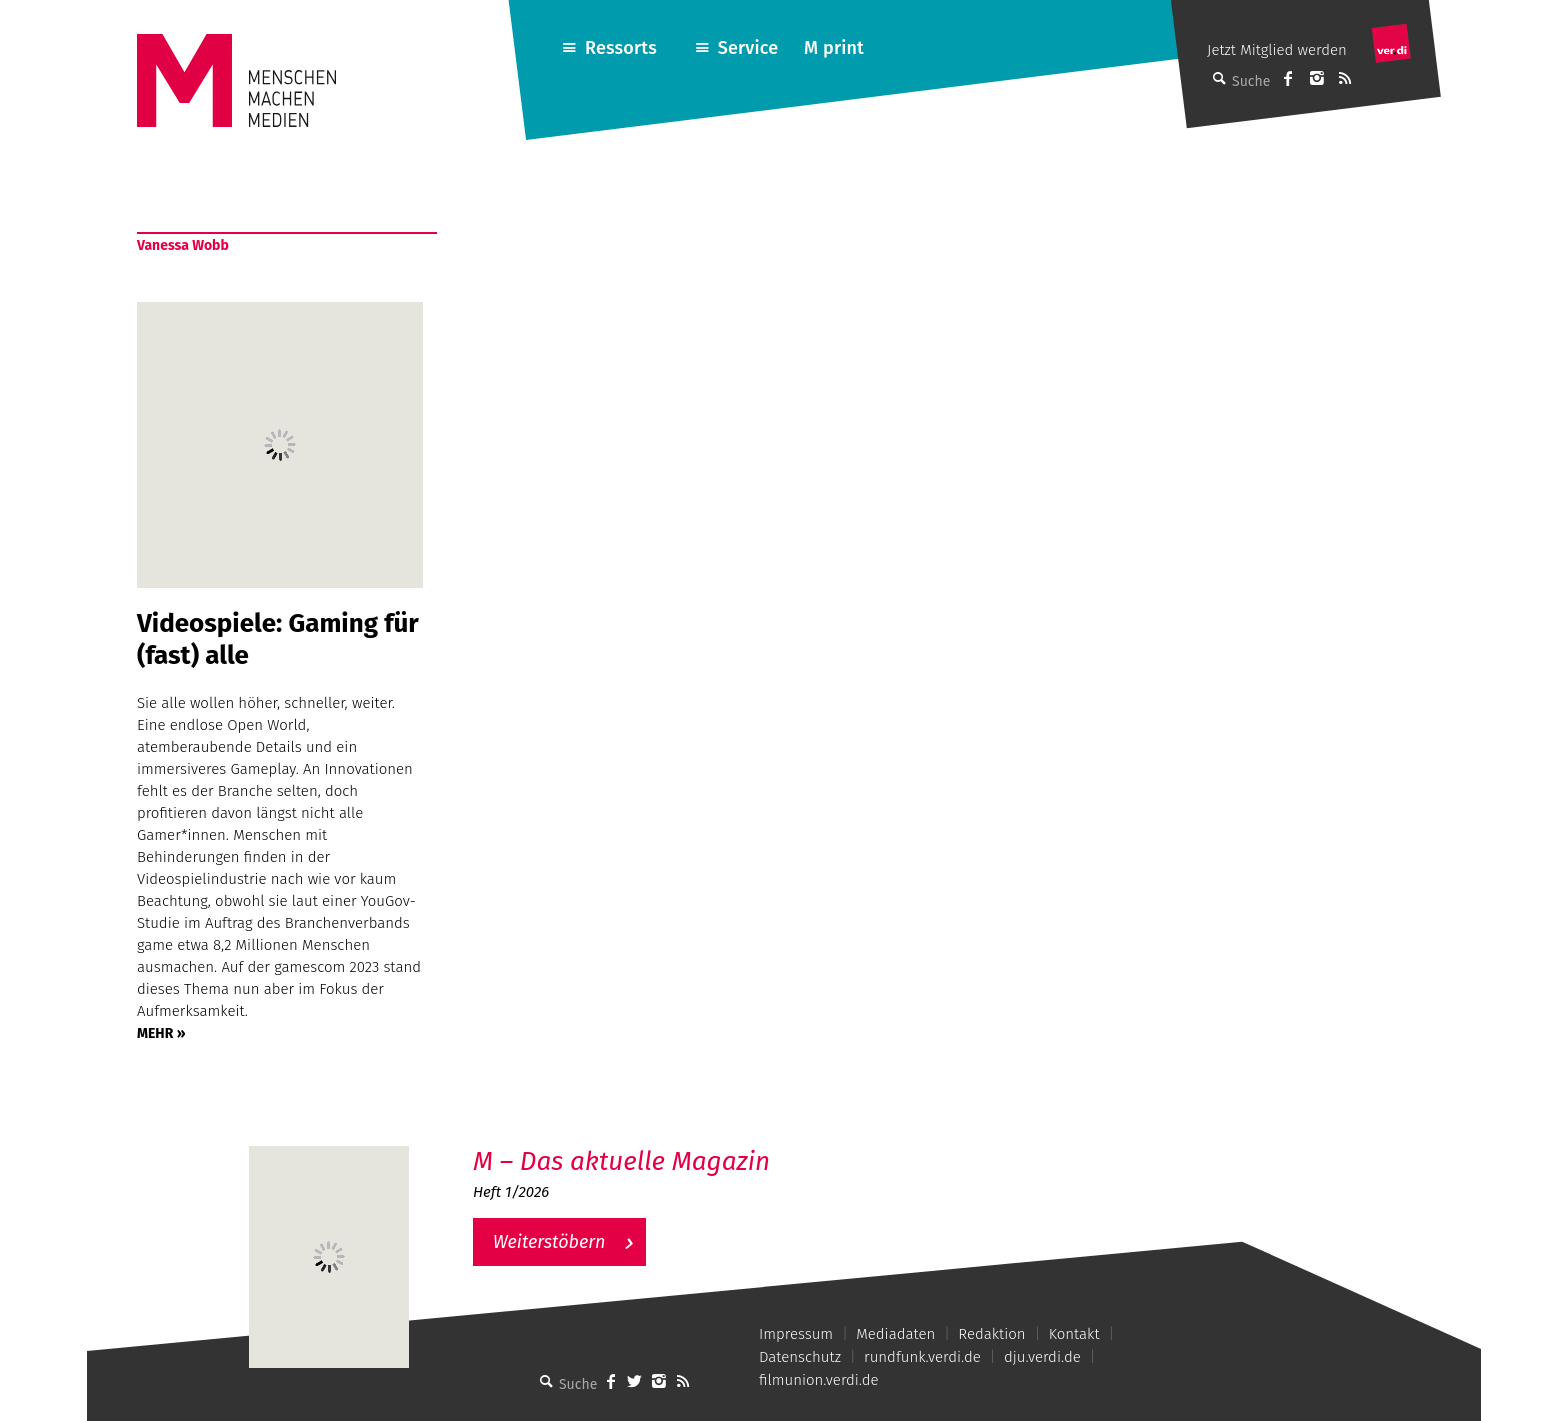 The image size is (1568, 1421). I want to click on dju.verdi.de, so click(1042, 1357).